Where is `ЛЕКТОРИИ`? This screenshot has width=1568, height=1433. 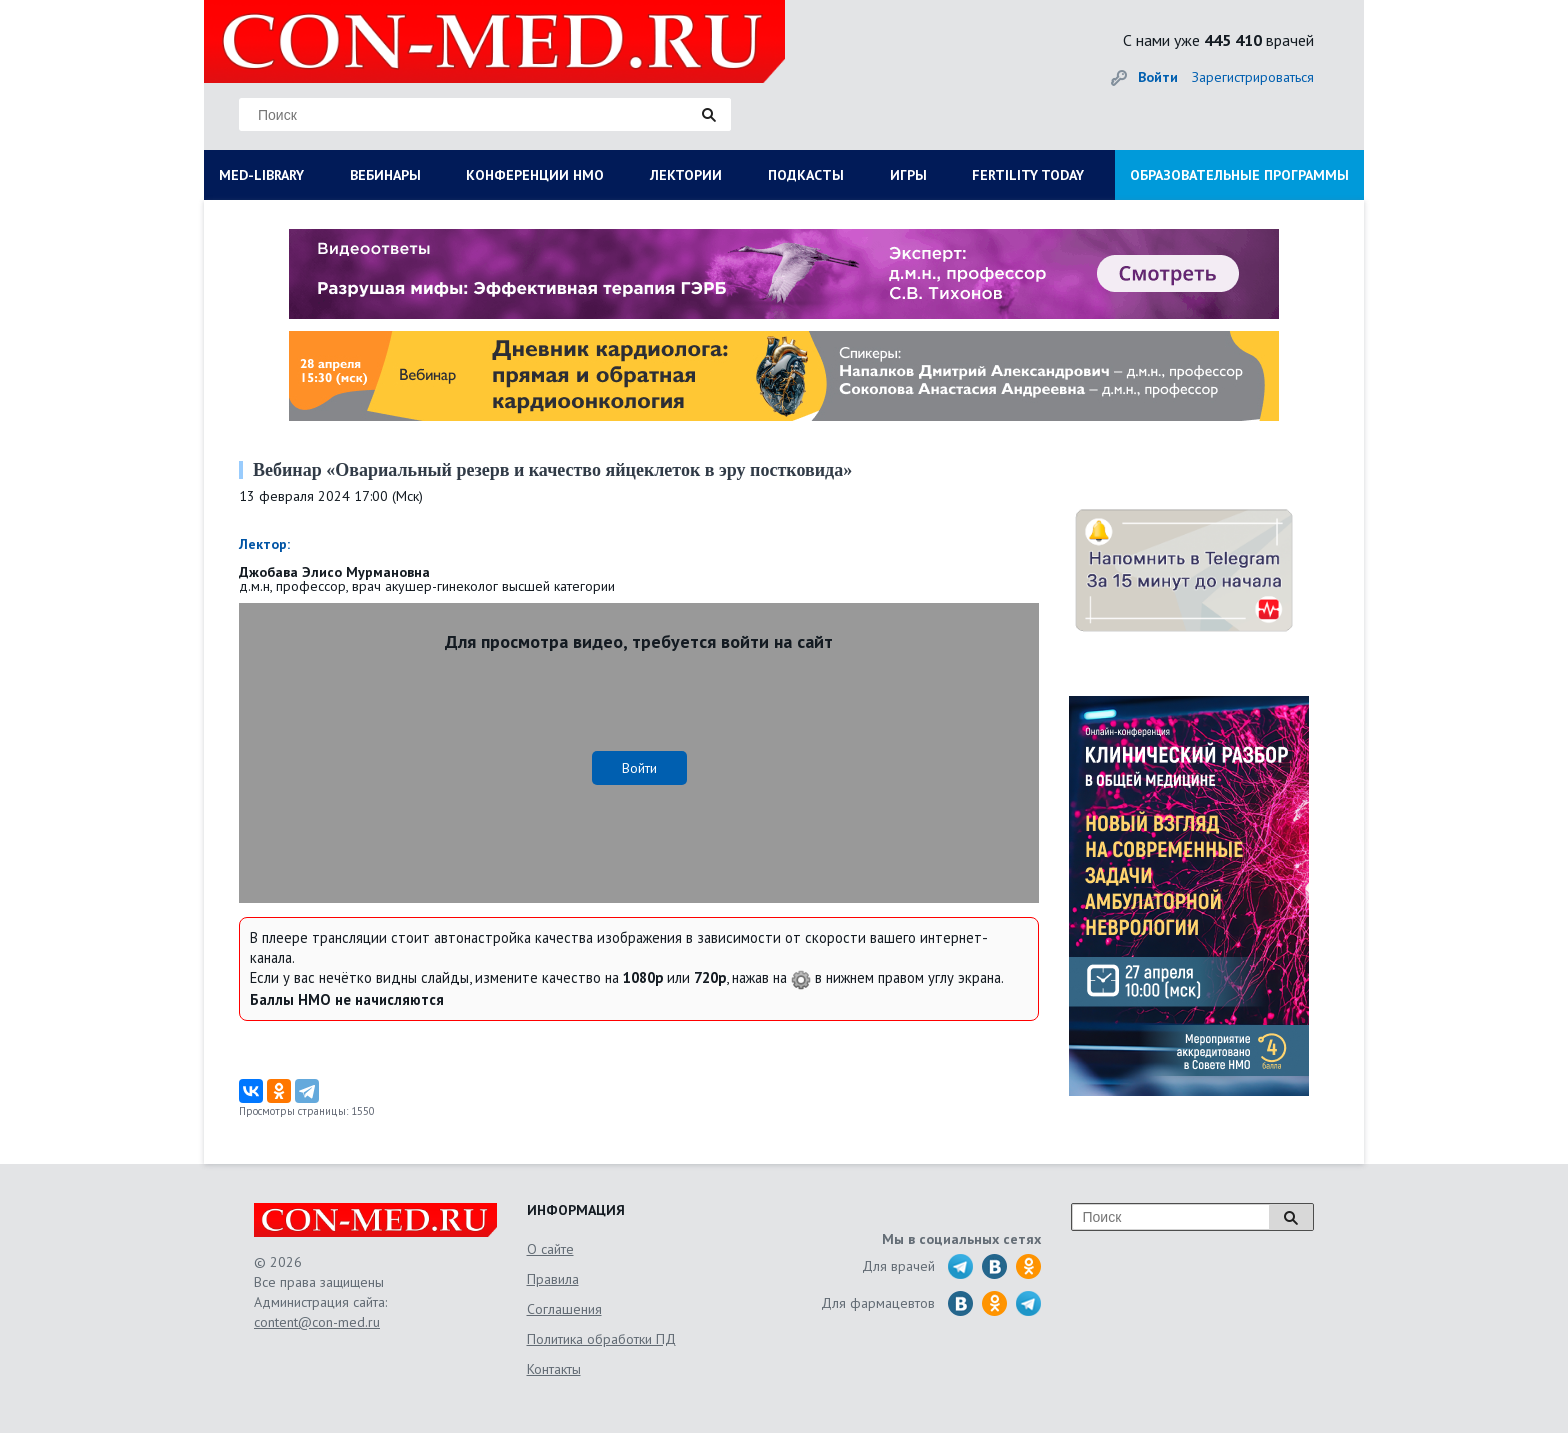 ЛЕКТОРИИ is located at coordinates (686, 175).